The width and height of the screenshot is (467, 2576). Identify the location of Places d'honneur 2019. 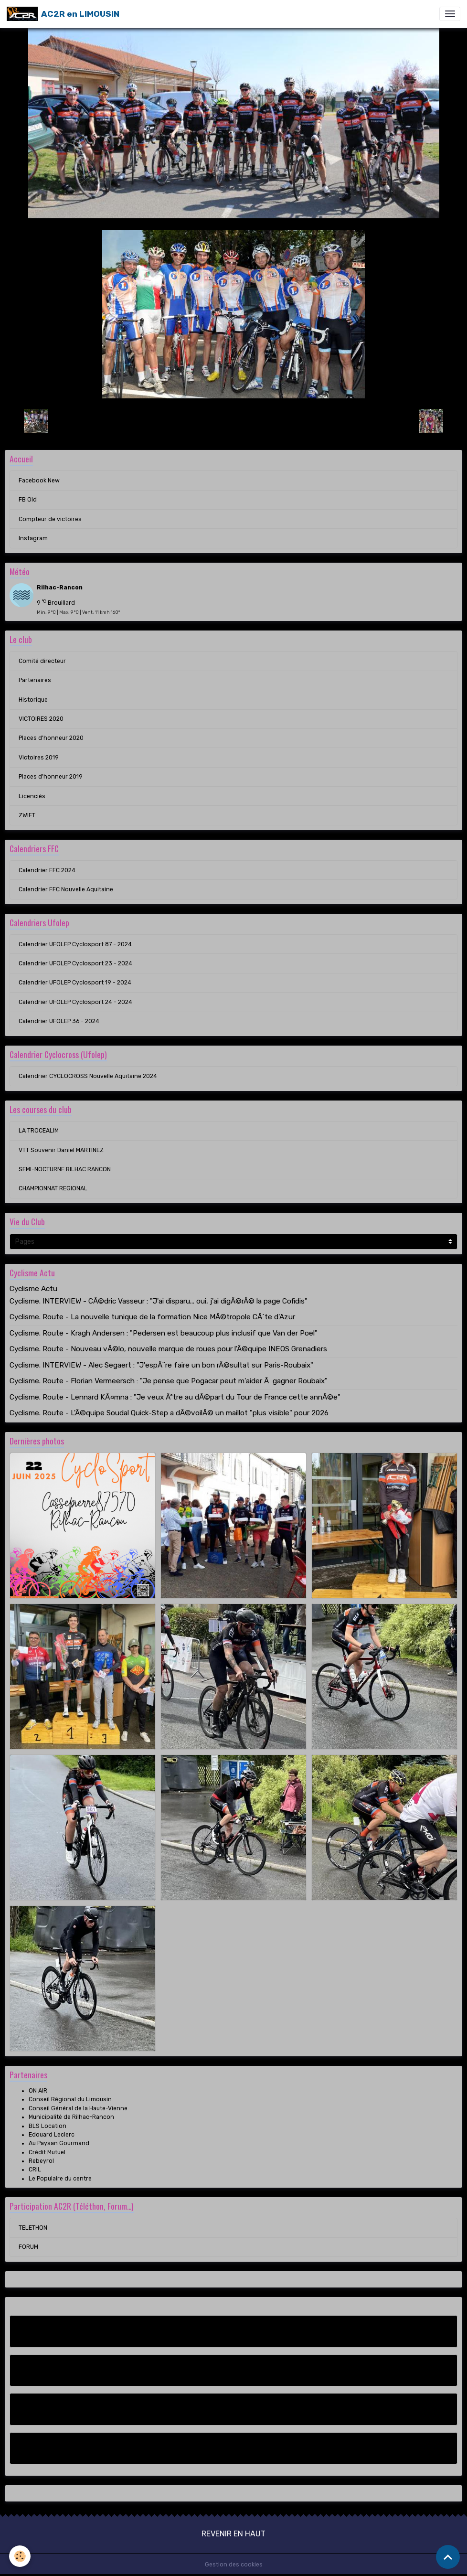
(51, 776).